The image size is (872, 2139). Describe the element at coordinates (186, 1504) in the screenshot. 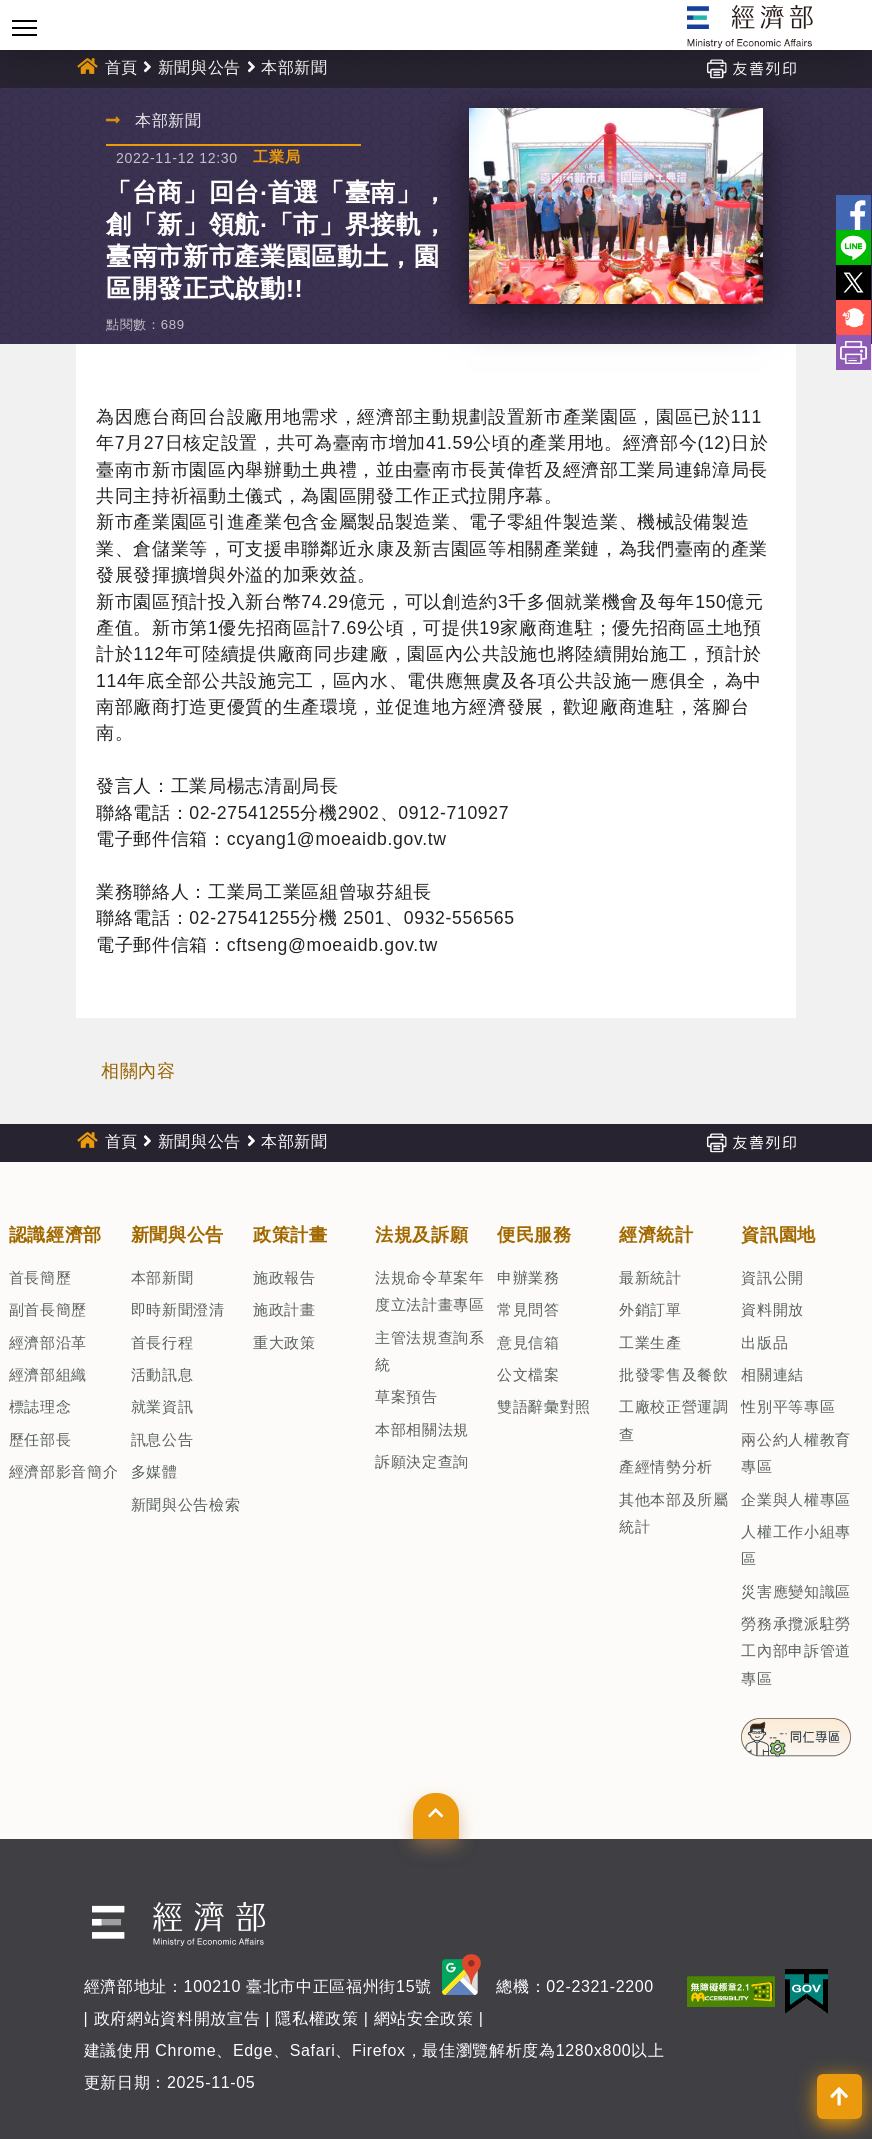

I see `新聞與公告檢索` at that location.